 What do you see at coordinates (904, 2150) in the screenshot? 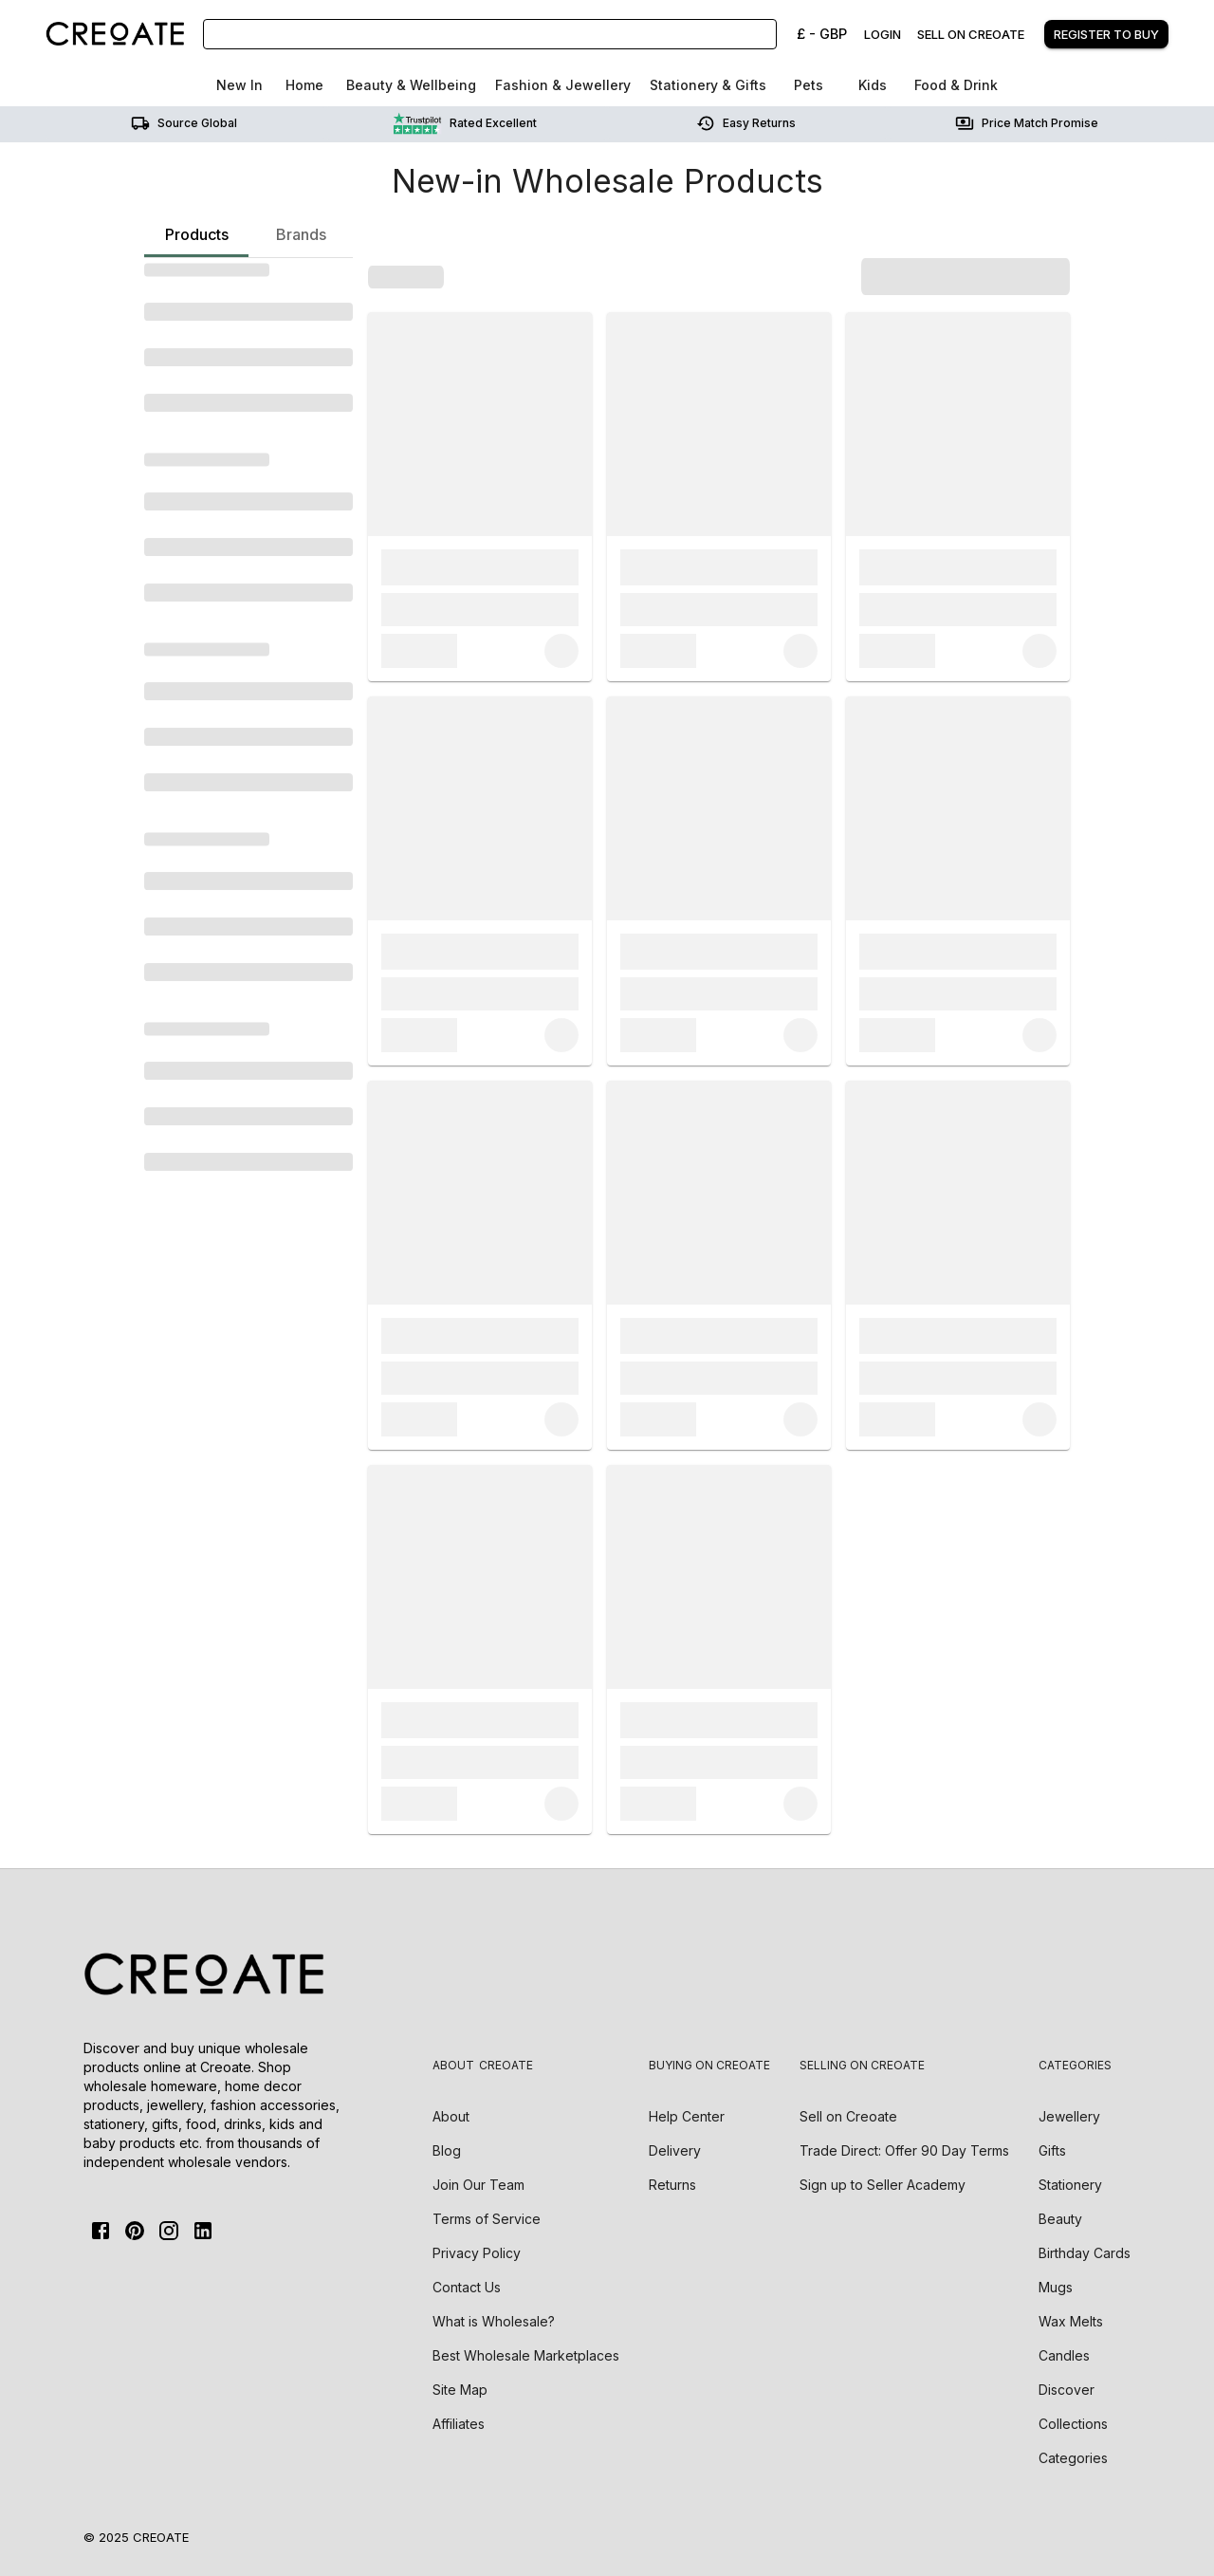
I see `Trade Direct: Offer 90 Day Terms` at bounding box center [904, 2150].